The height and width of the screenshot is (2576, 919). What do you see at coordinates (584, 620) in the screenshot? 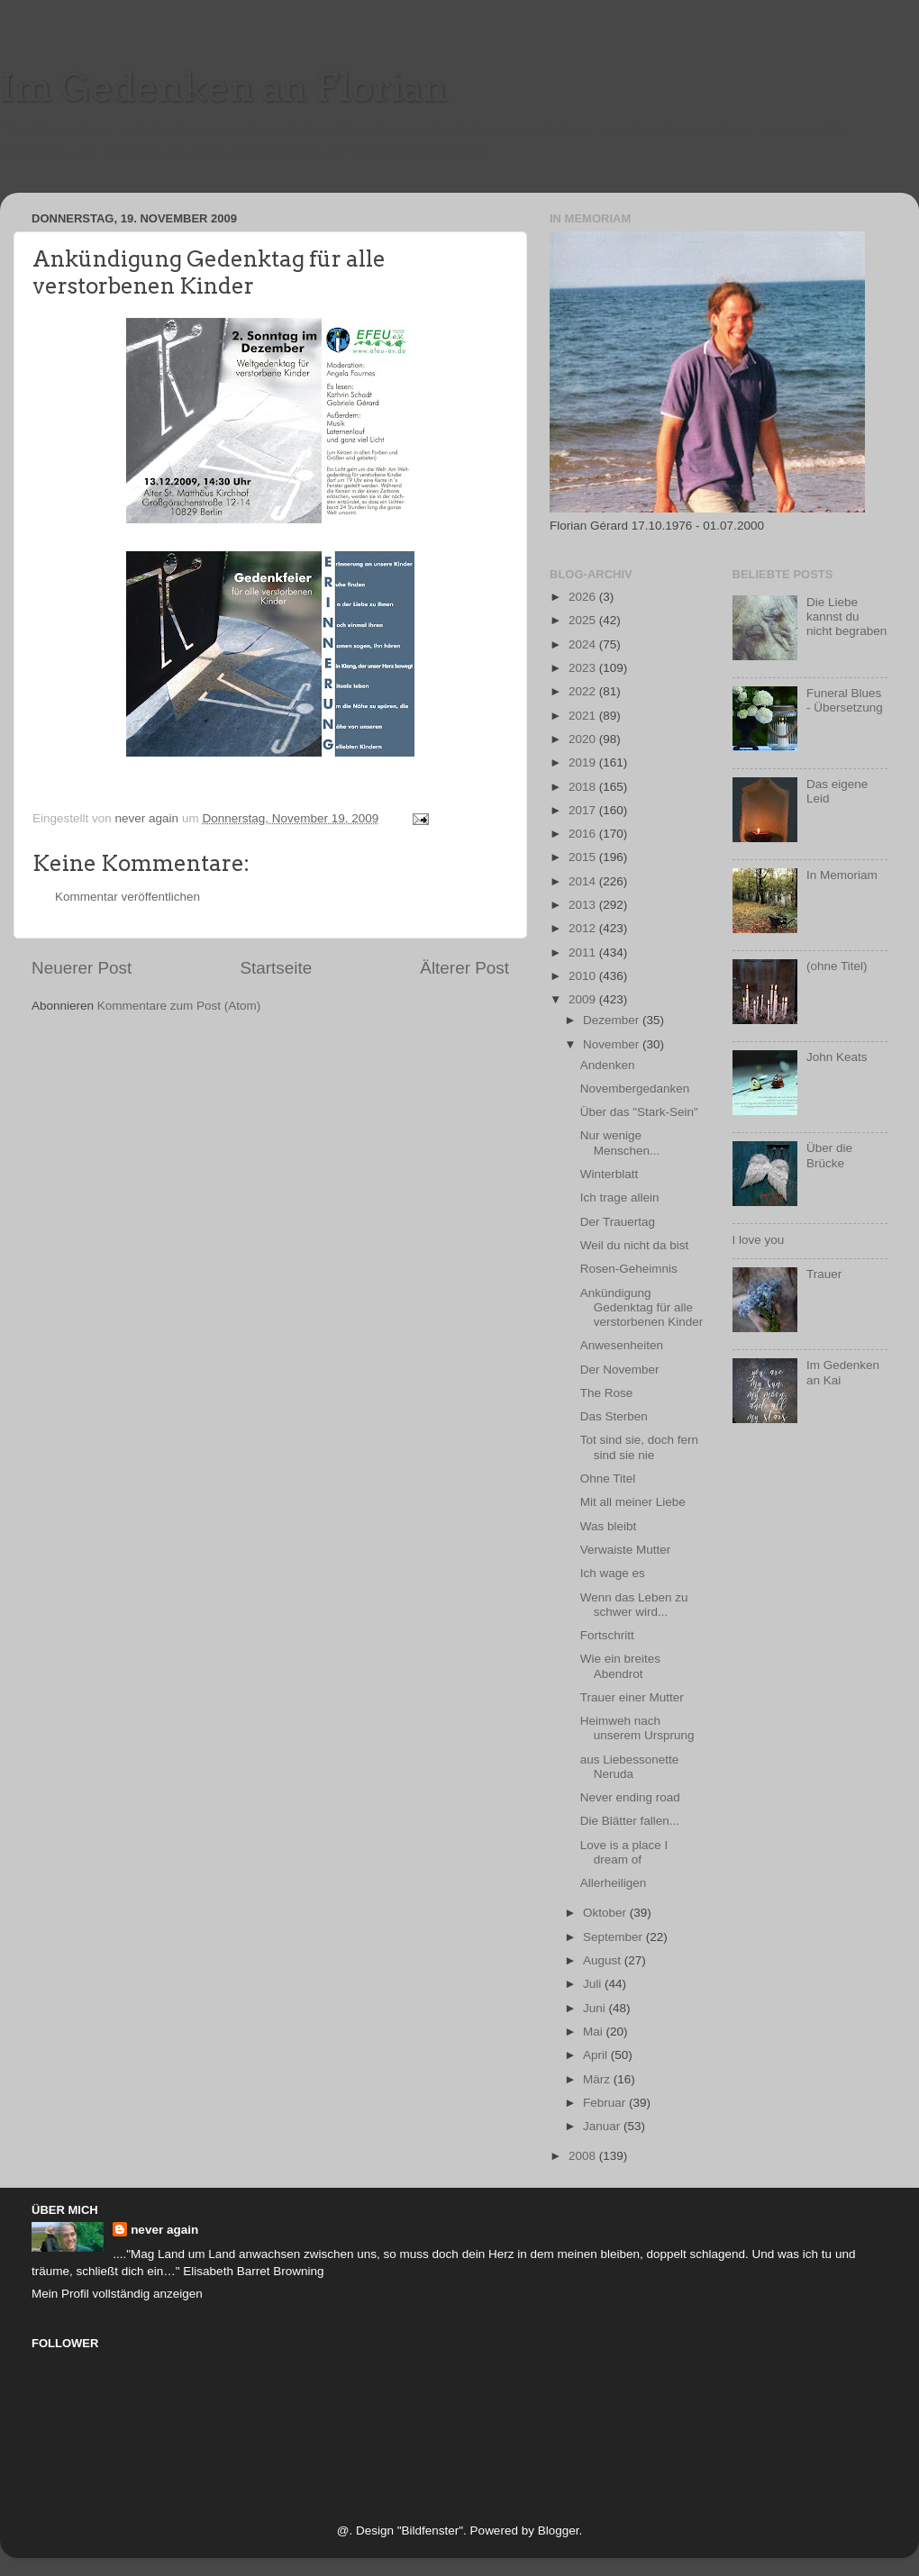
I see `2025` at bounding box center [584, 620].